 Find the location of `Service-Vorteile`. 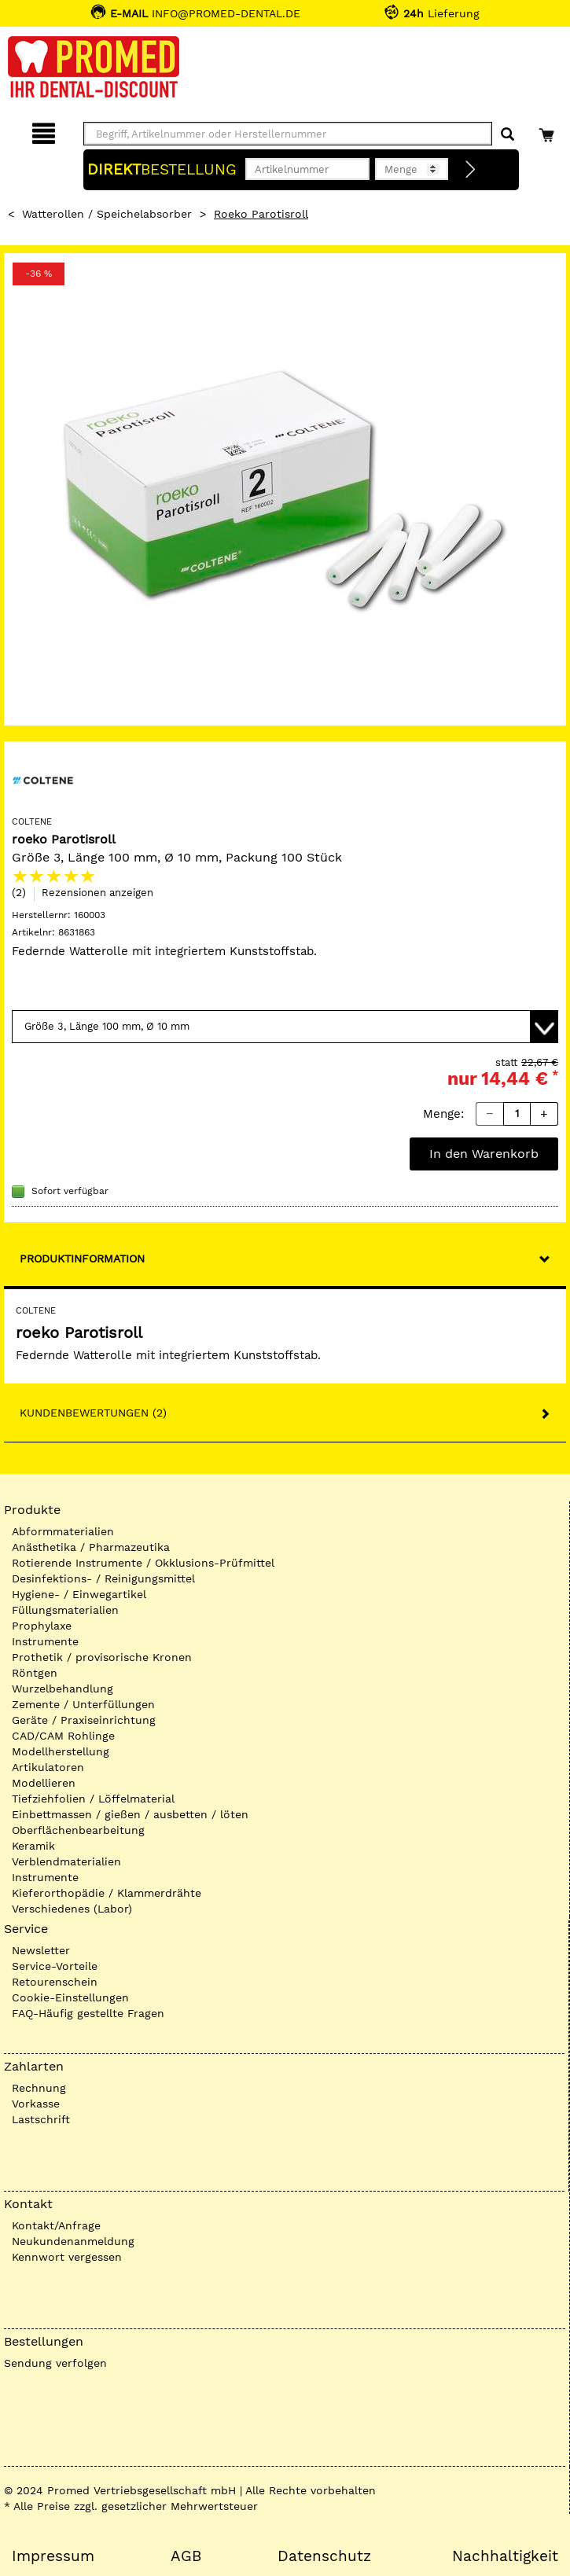

Service-Vorteile is located at coordinates (54, 1966).